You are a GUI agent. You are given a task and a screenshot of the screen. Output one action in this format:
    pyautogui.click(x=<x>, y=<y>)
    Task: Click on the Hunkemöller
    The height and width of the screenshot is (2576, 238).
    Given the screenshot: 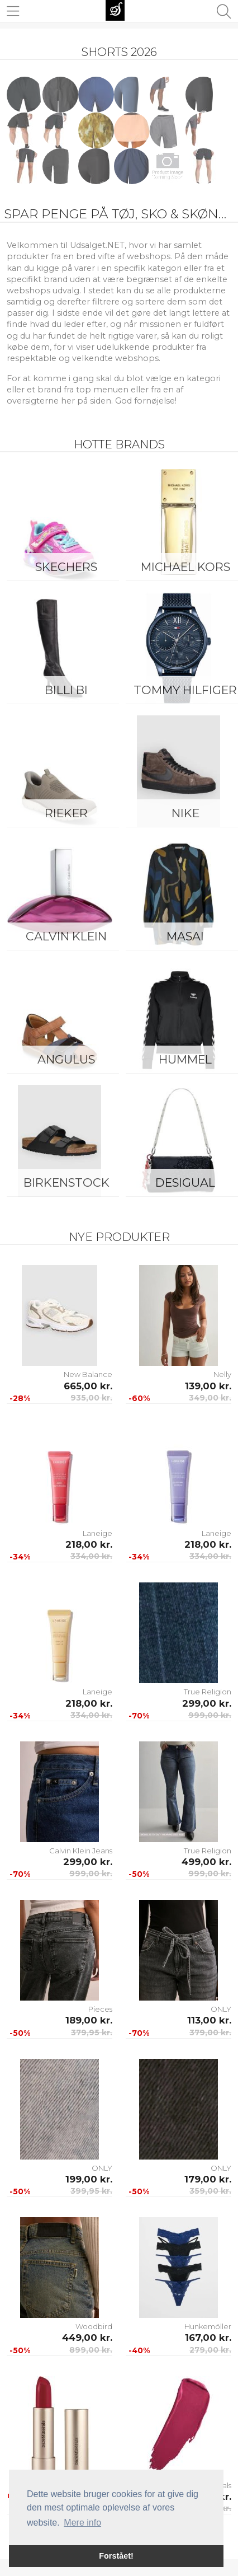 What is the action you would take?
    pyautogui.click(x=207, y=2326)
    